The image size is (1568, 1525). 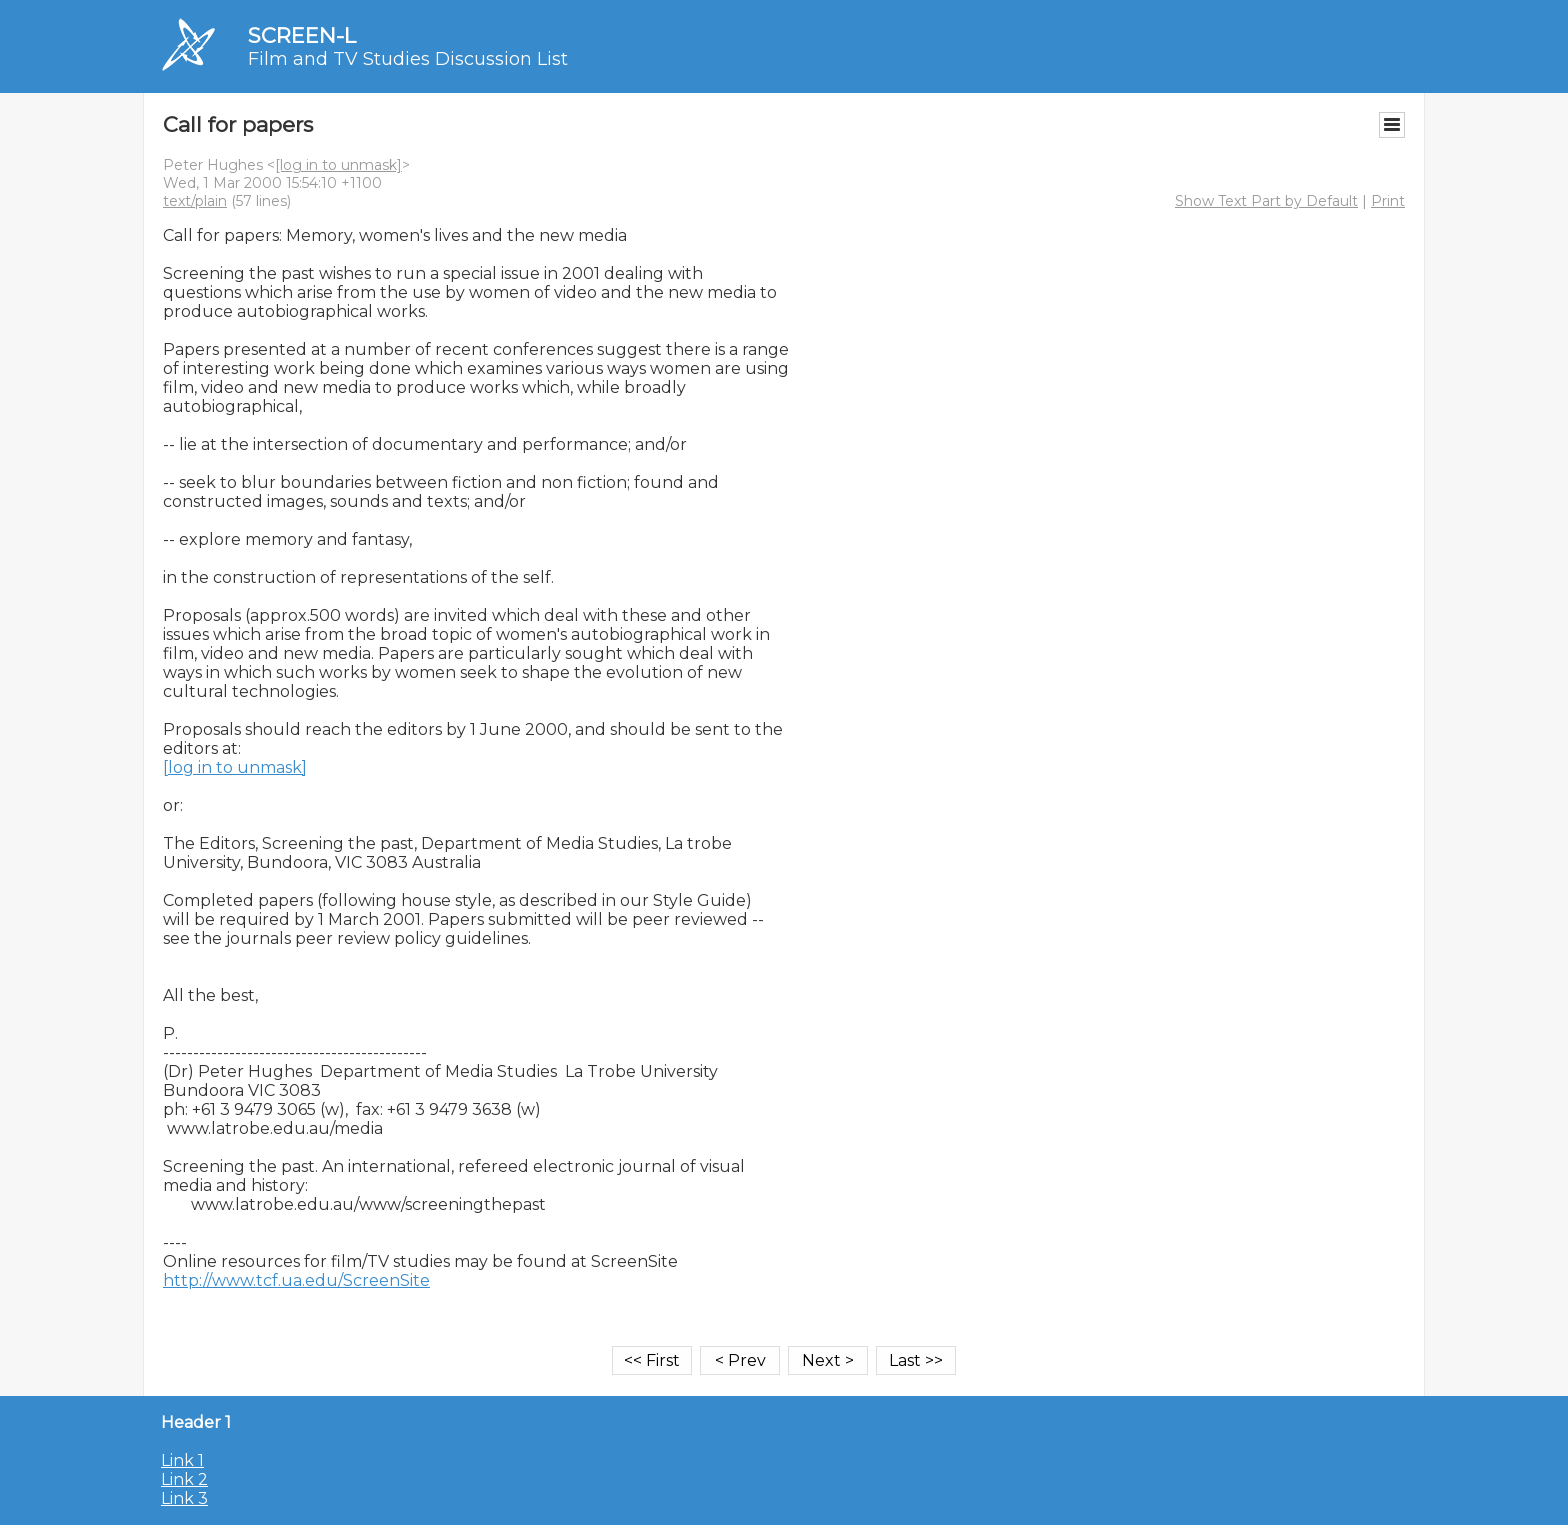 I want to click on Link 1, so click(x=182, y=1460).